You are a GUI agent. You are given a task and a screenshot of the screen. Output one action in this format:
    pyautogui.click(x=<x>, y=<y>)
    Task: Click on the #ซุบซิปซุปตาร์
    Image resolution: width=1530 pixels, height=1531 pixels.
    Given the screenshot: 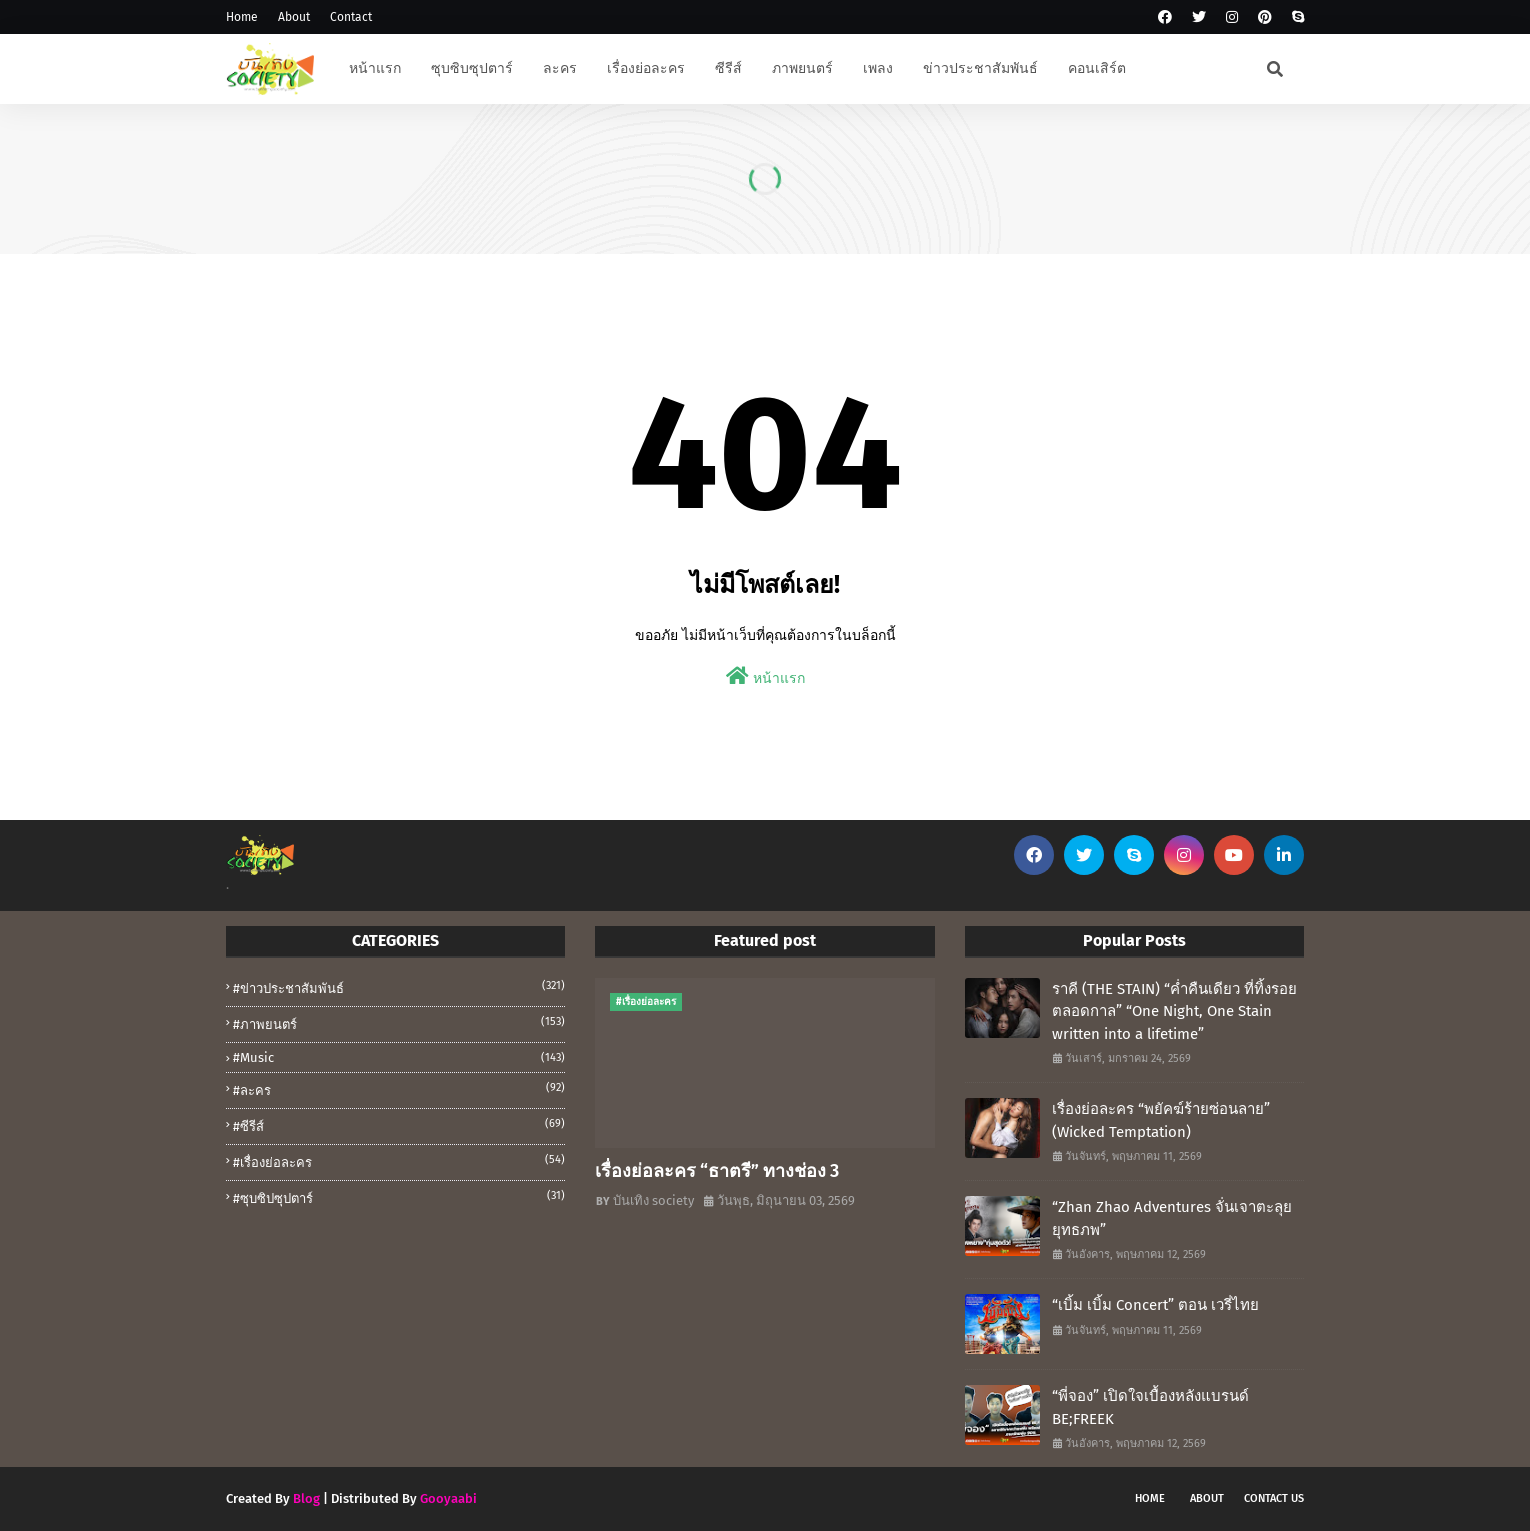 What is the action you would take?
    pyautogui.click(x=399, y=1197)
    